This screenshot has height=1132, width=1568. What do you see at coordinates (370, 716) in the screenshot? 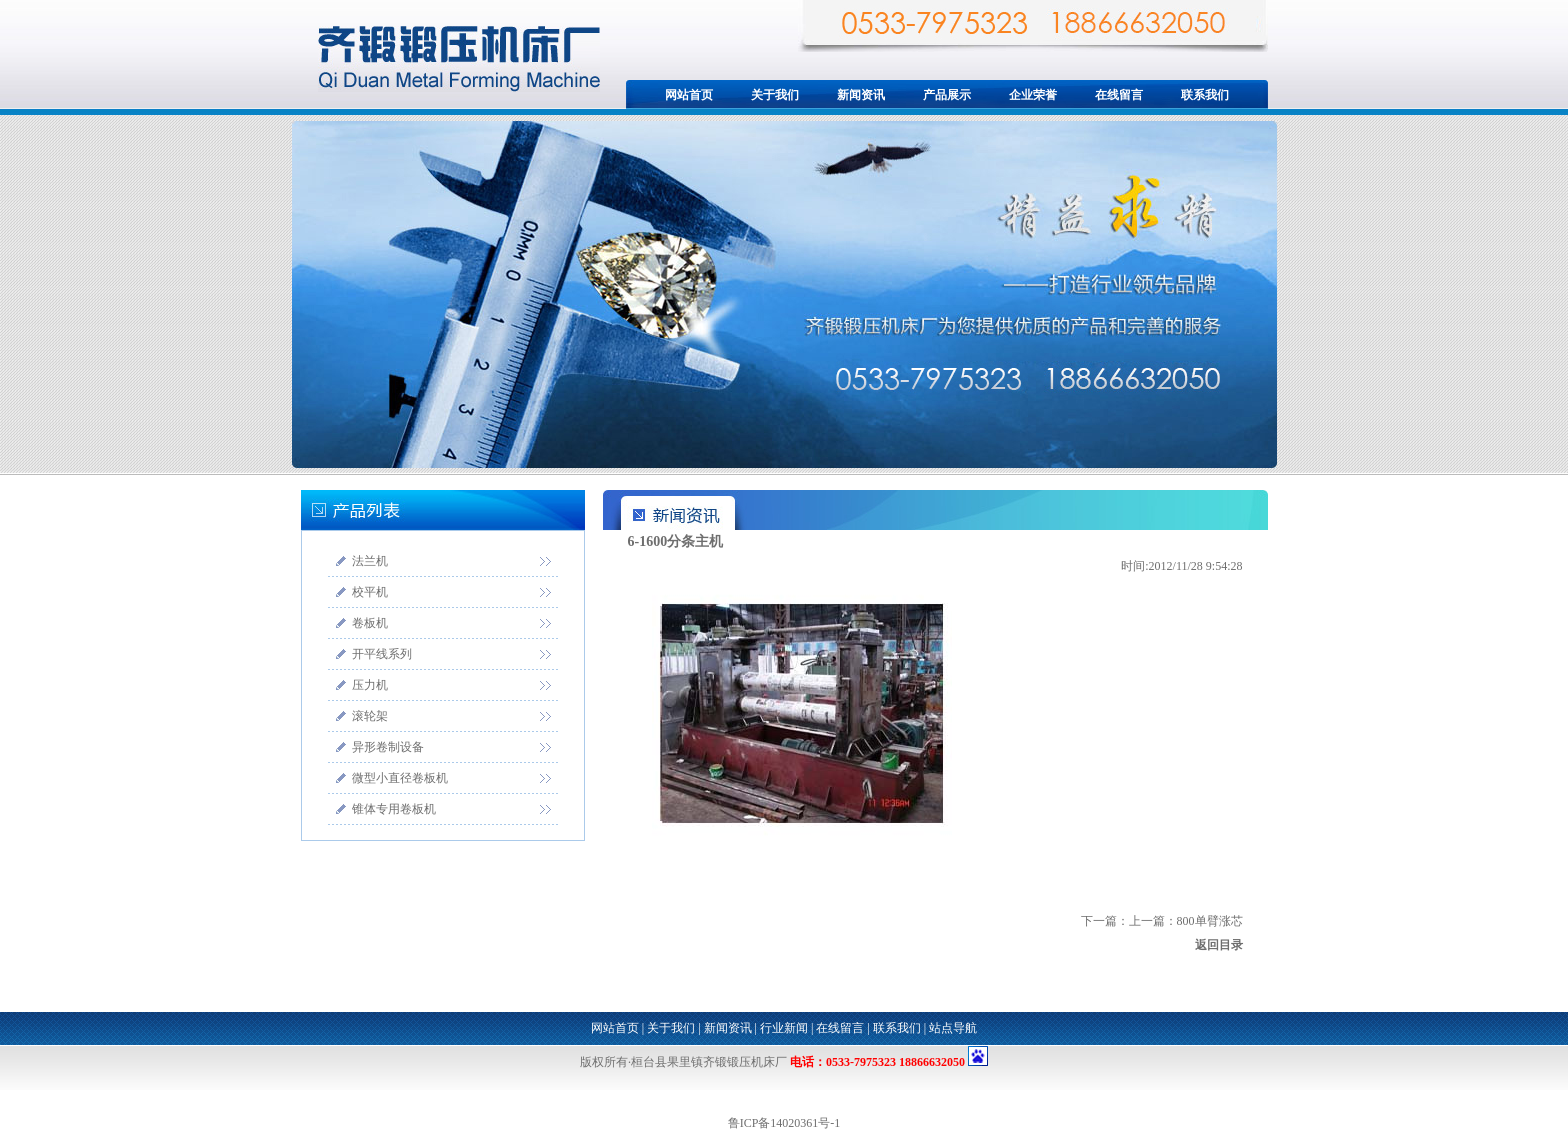
I see `滚轮架` at bounding box center [370, 716].